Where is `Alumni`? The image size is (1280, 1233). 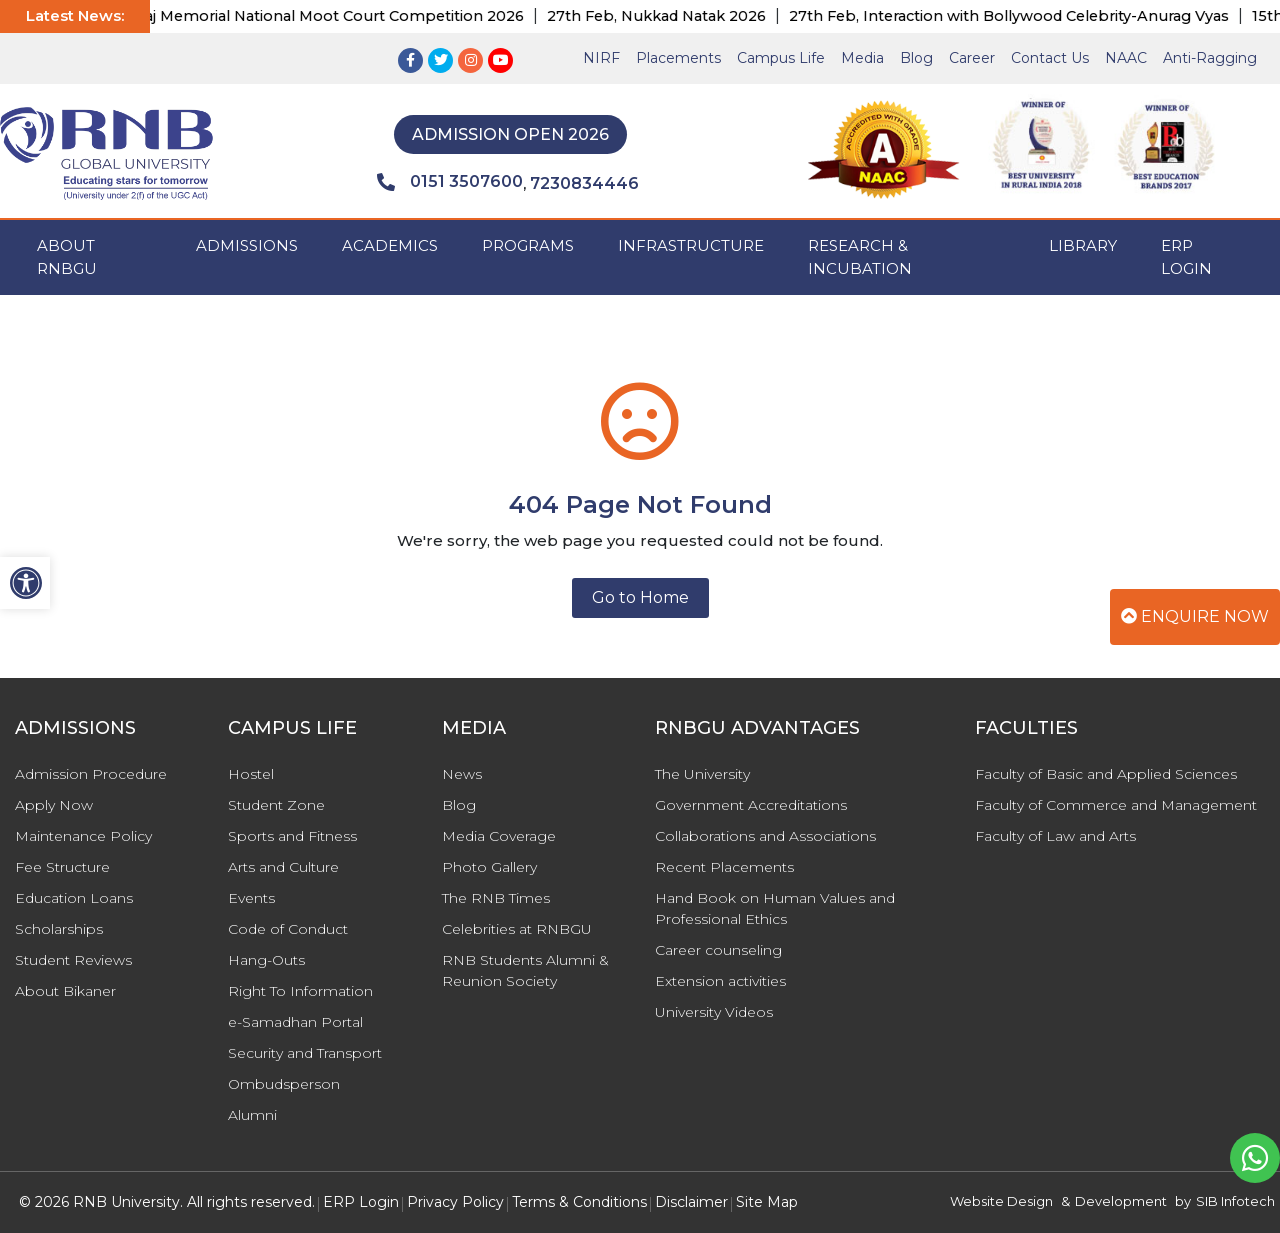
Alumni is located at coordinates (252, 1115).